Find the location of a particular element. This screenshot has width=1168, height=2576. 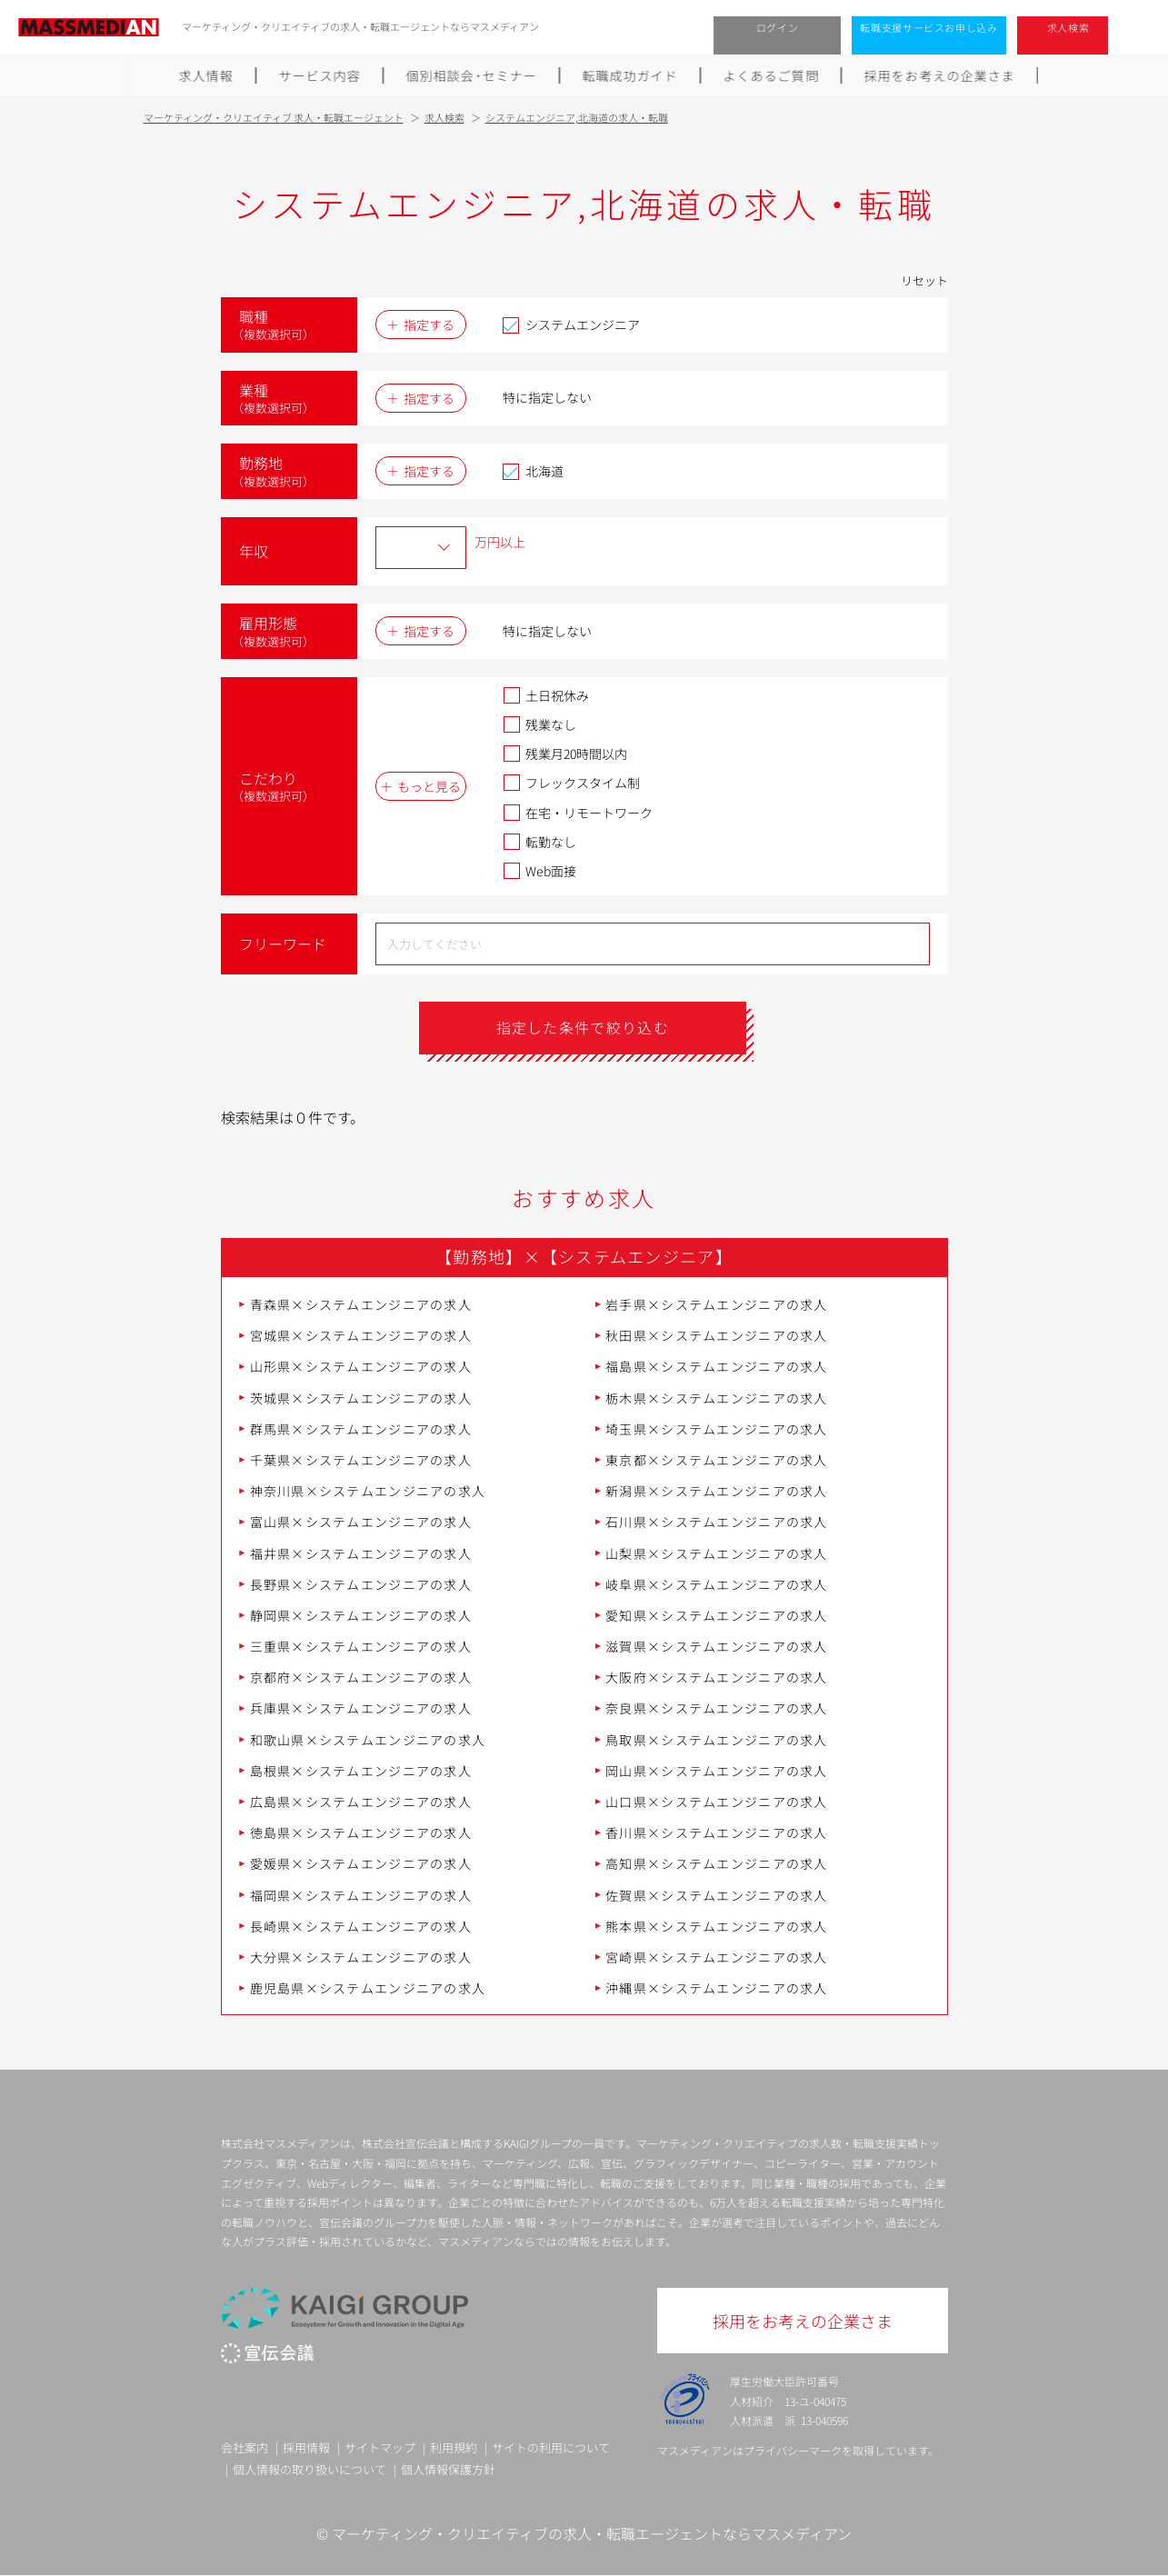

沖縄県×システムエンジニアの求人 is located at coordinates (716, 1988).